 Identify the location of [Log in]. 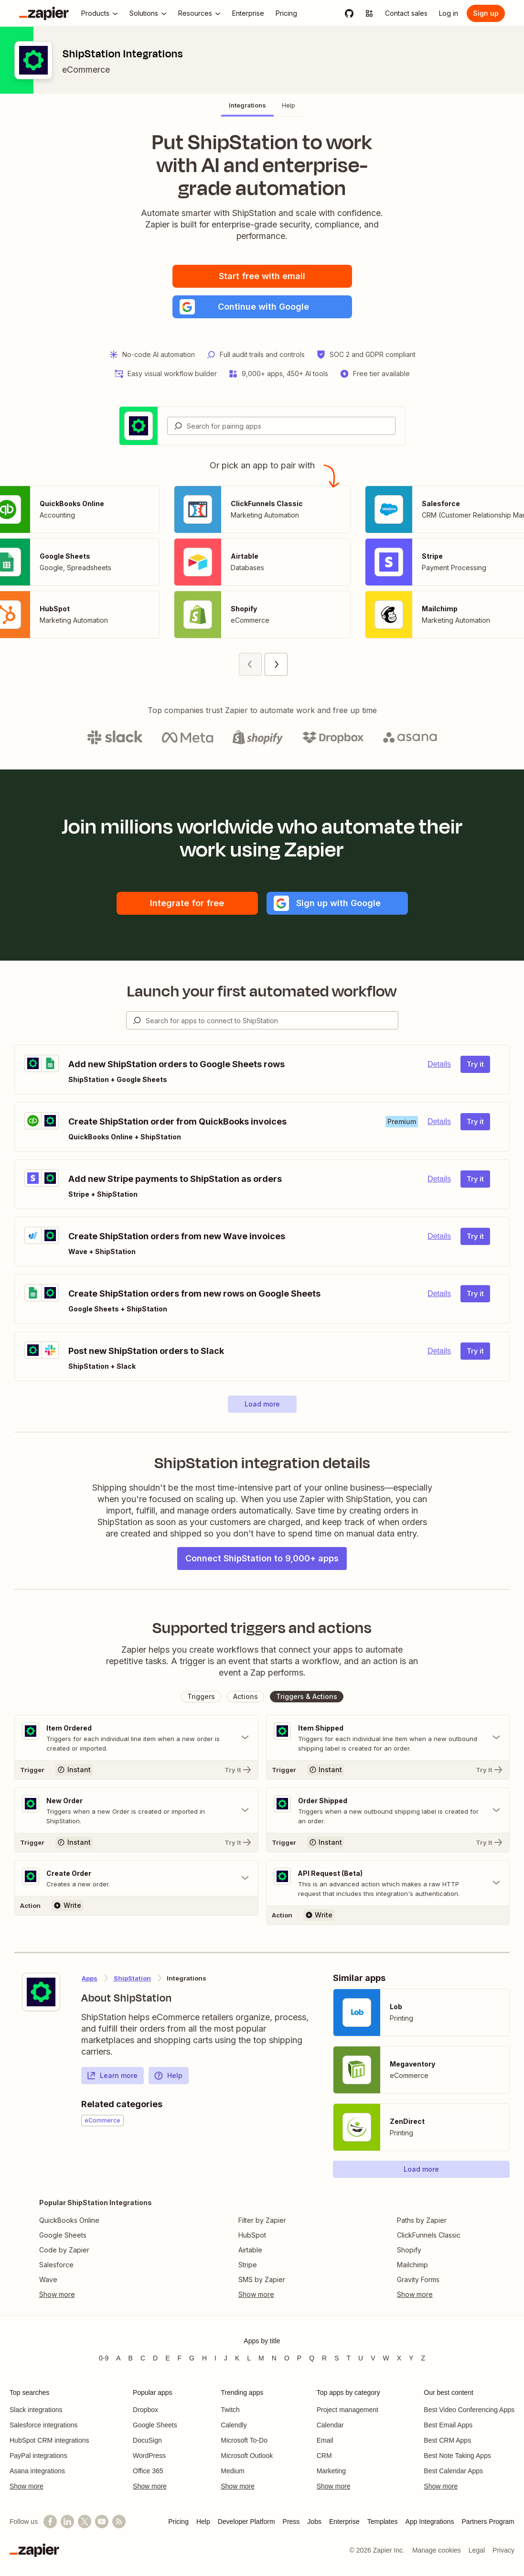
(448, 13).